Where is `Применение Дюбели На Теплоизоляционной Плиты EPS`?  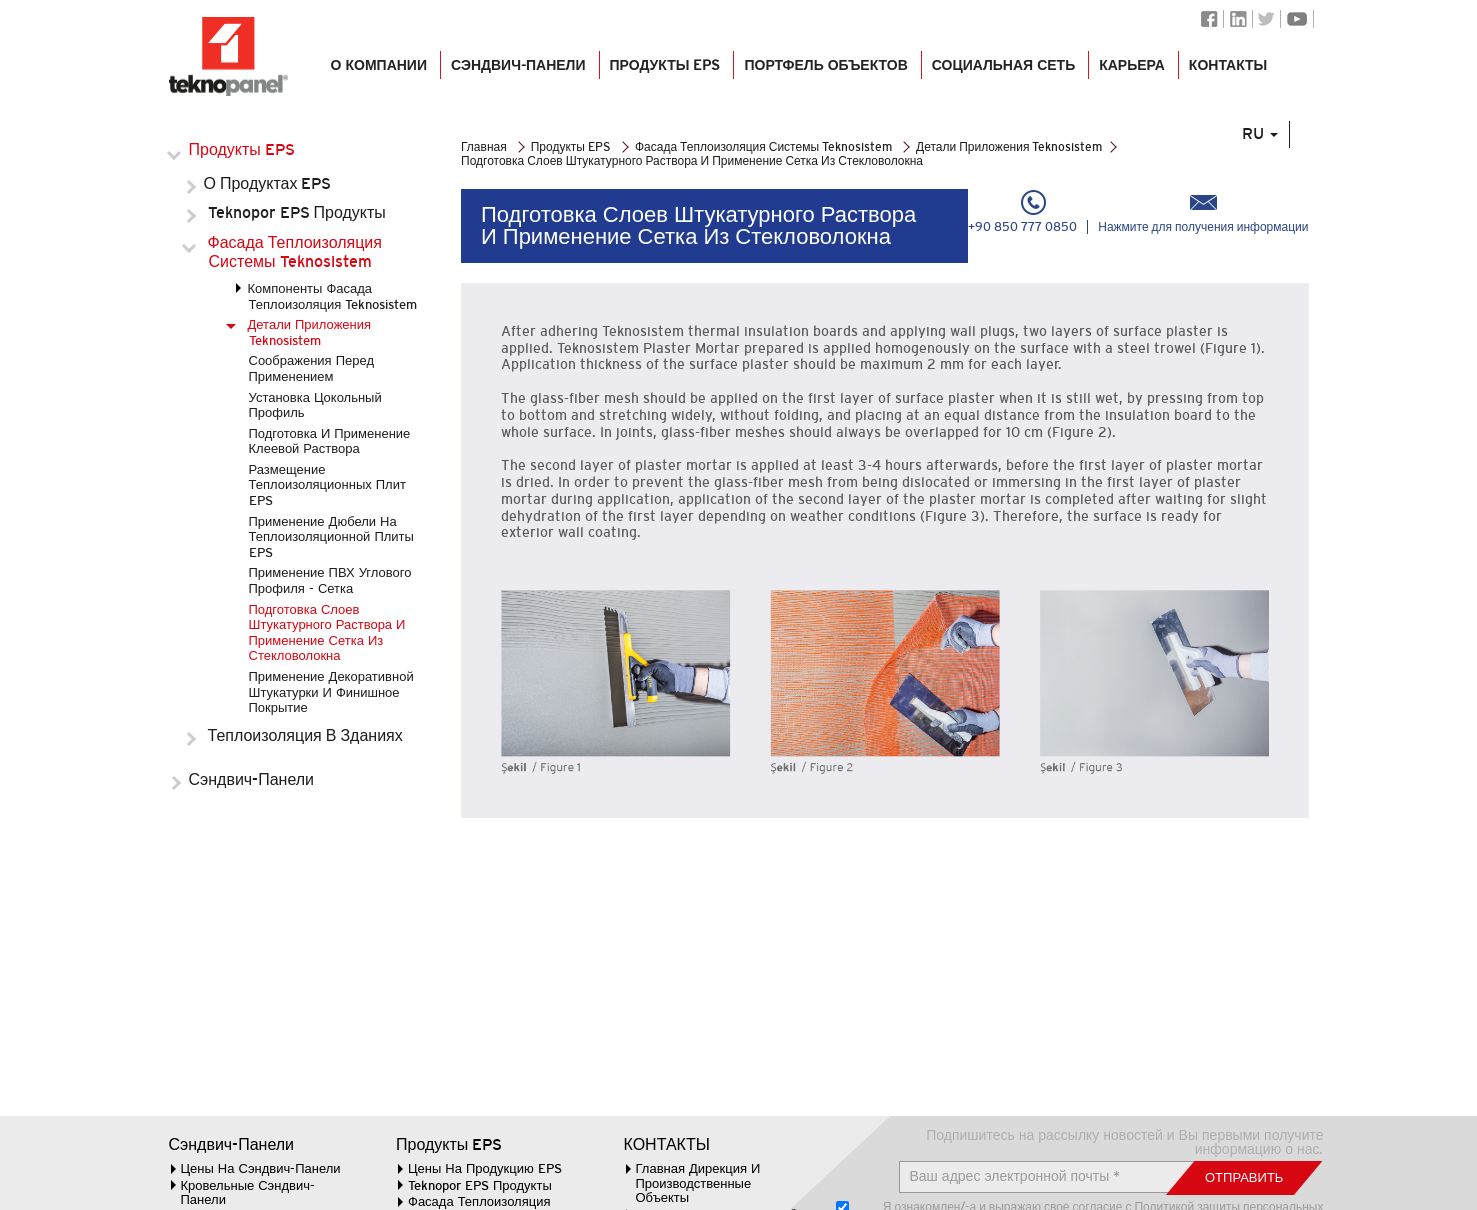
Применение Дюбели На Теплоизоляционной Плиты EPS is located at coordinates (331, 537).